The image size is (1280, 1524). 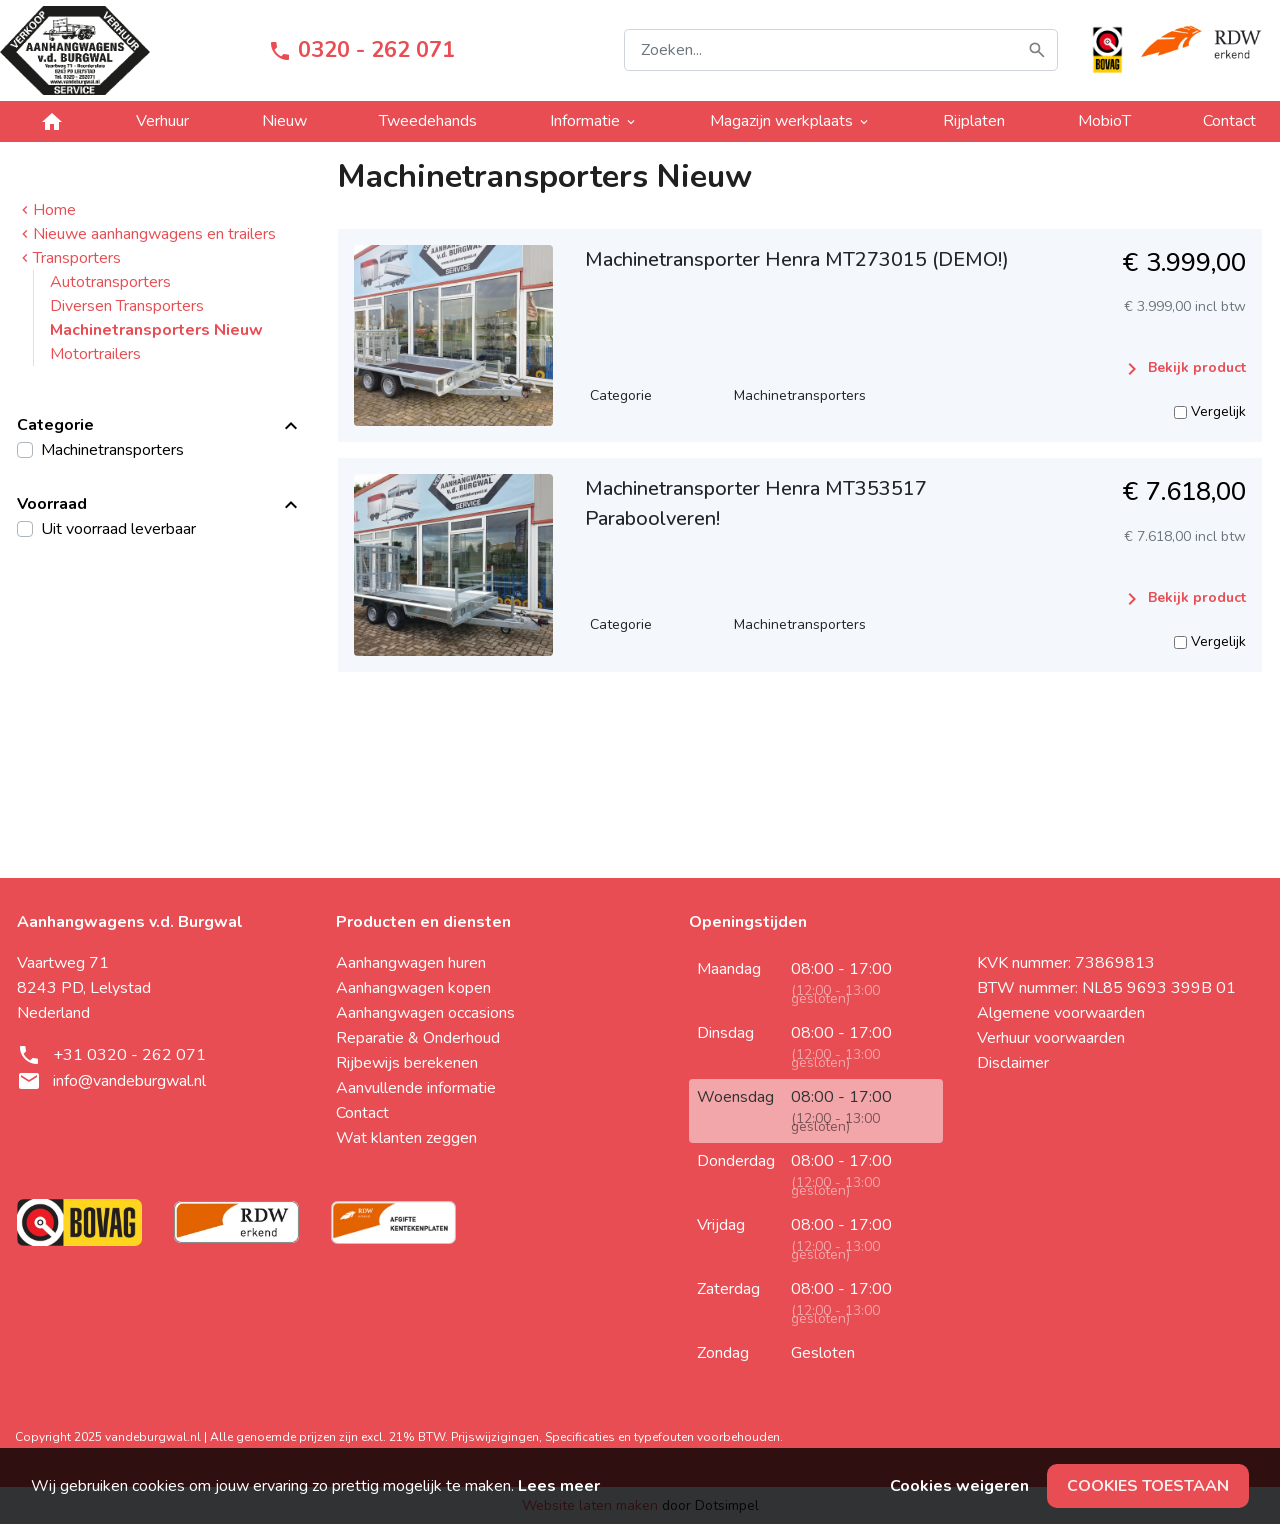 What do you see at coordinates (112, 450) in the screenshot?
I see `Machinetransporters` at bounding box center [112, 450].